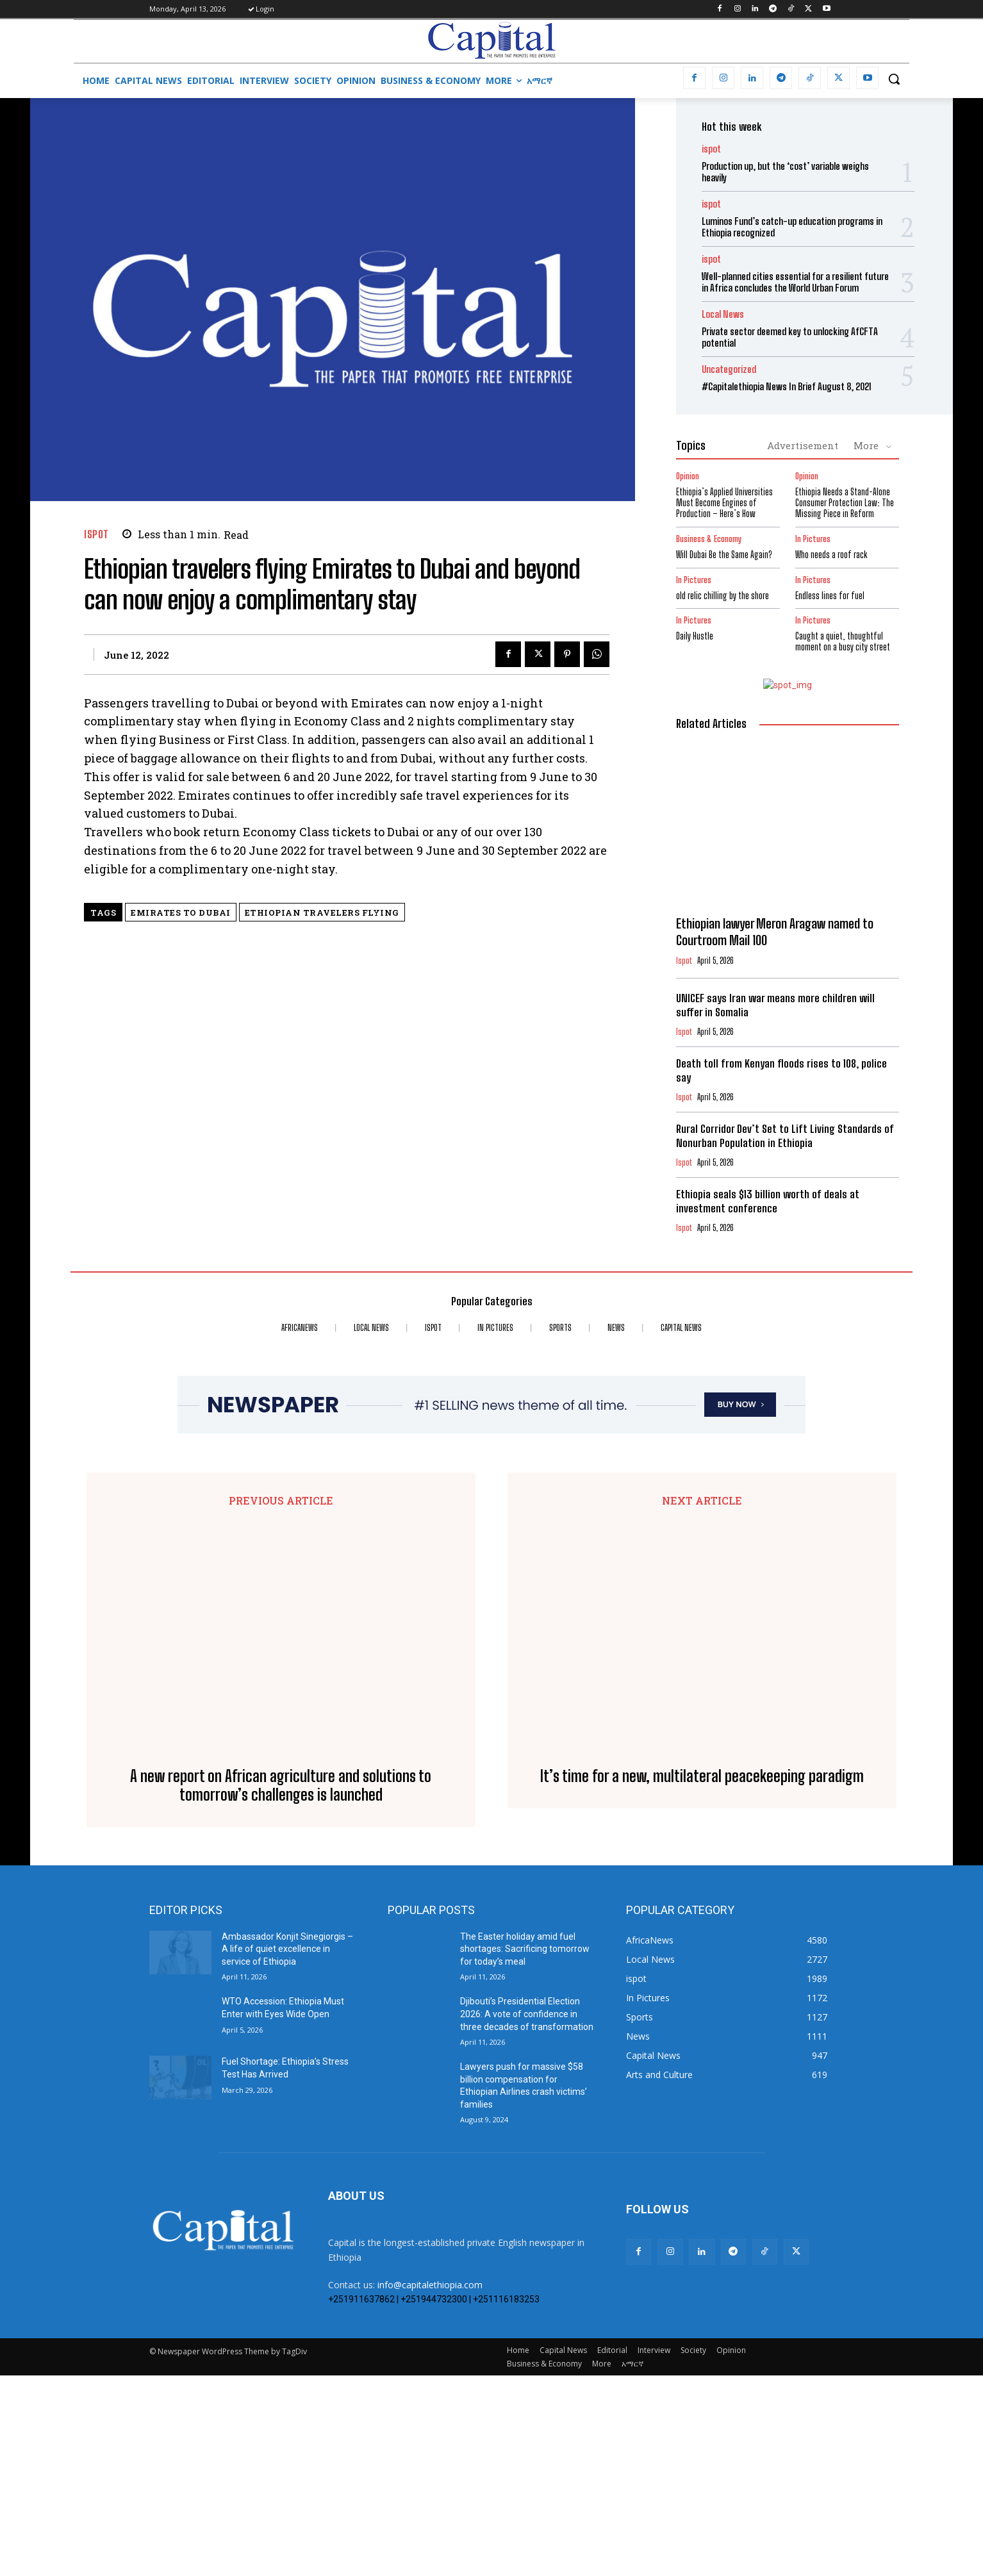 This screenshot has height=2576, width=983. I want to click on Business & Economy, so click(708, 539).